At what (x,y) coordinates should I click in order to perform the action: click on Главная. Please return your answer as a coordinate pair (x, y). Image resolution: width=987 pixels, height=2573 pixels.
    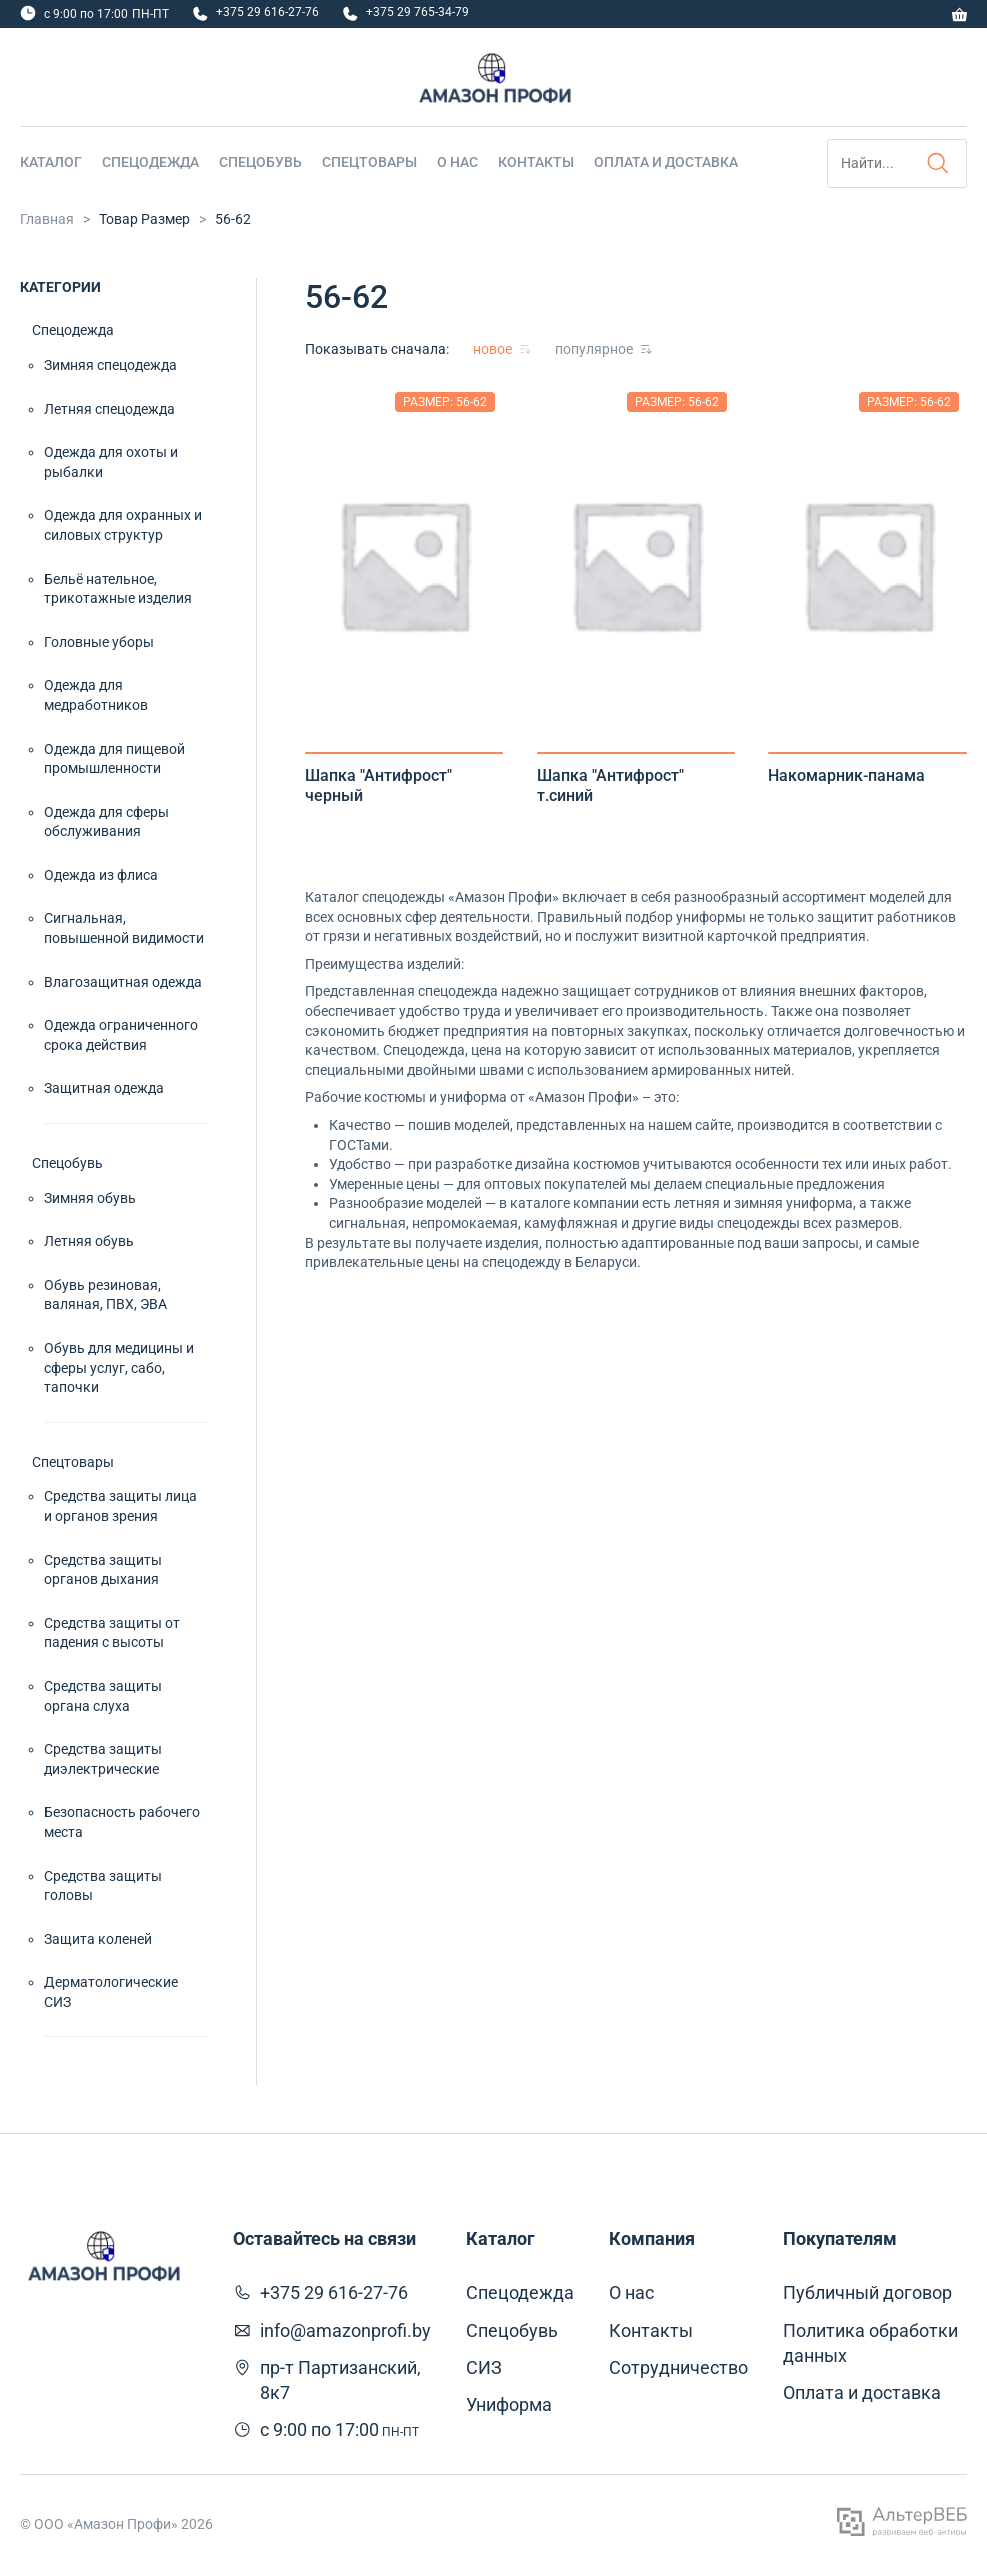
    Looking at the image, I should click on (47, 219).